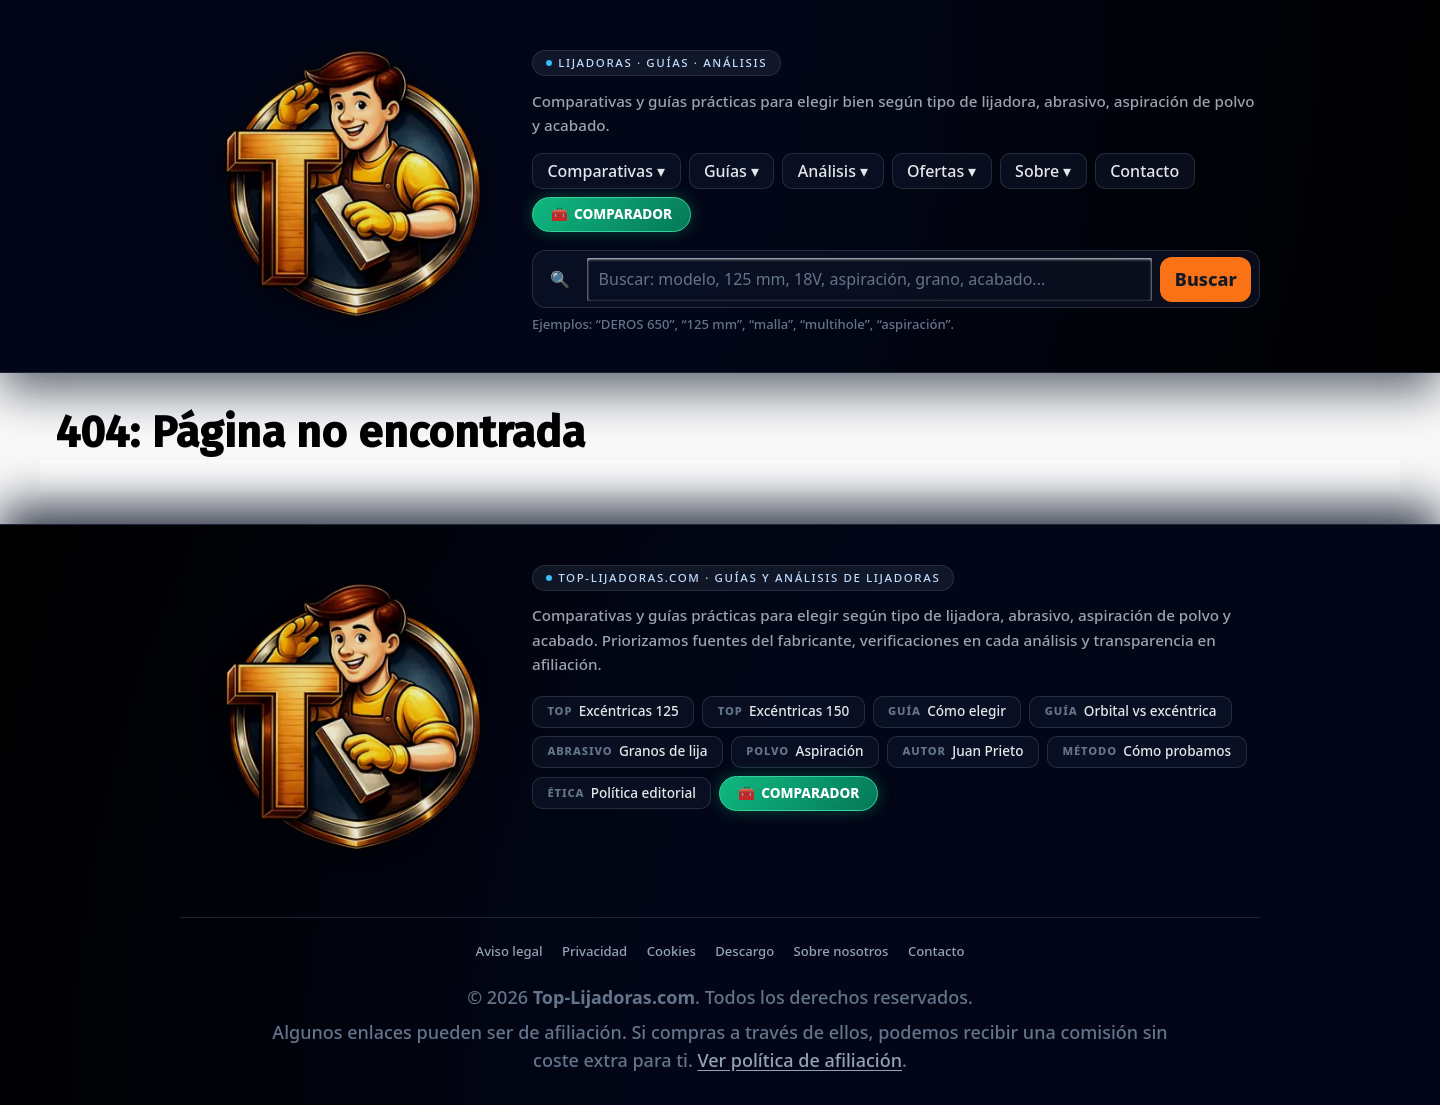 Image resolution: width=1440 pixels, height=1105 pixels. Describe the element at coordinates (671, 951) in the screenshot. I see `Cookies` at that location.